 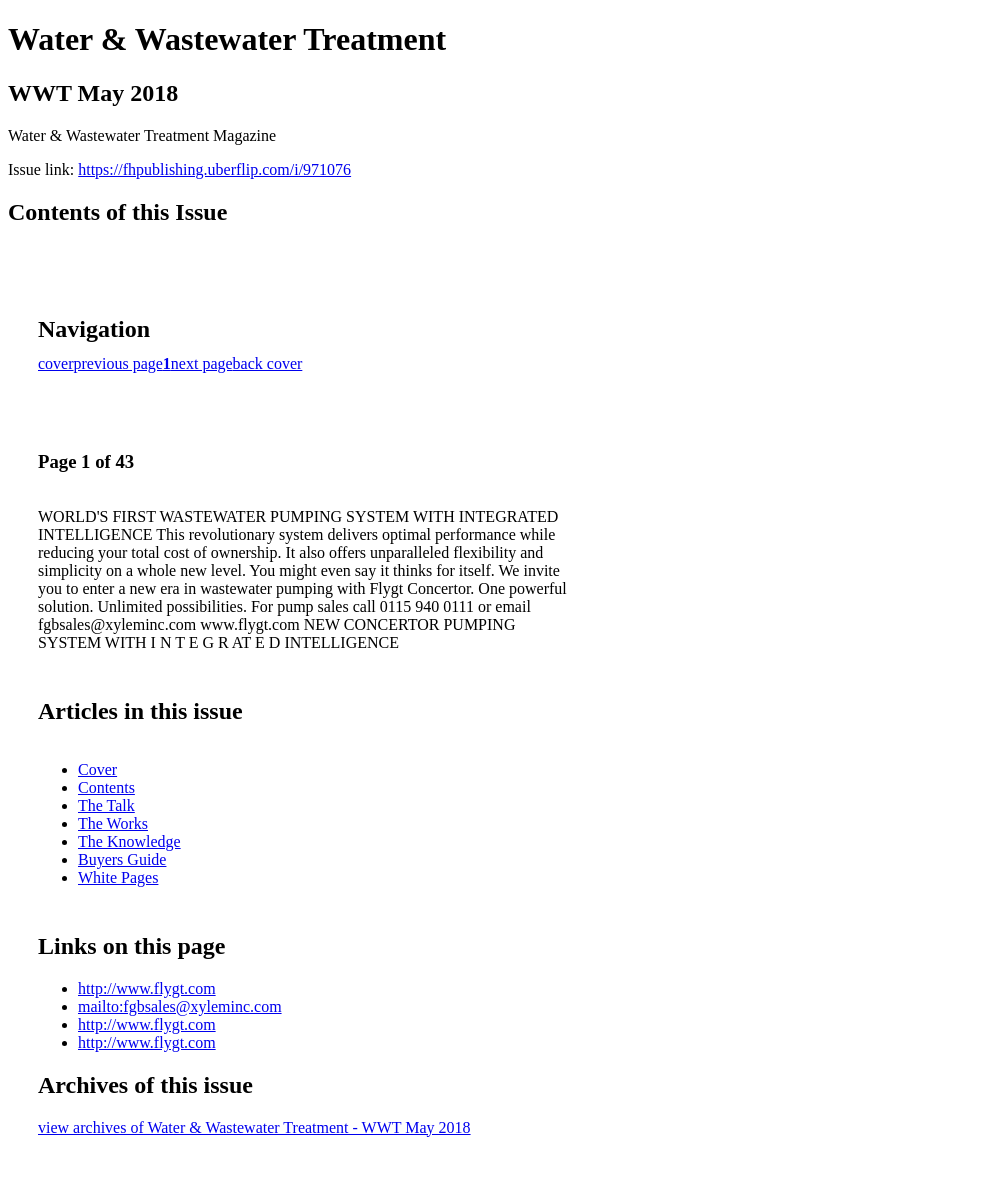 I want to click on cover, so click(x=56, y=363).